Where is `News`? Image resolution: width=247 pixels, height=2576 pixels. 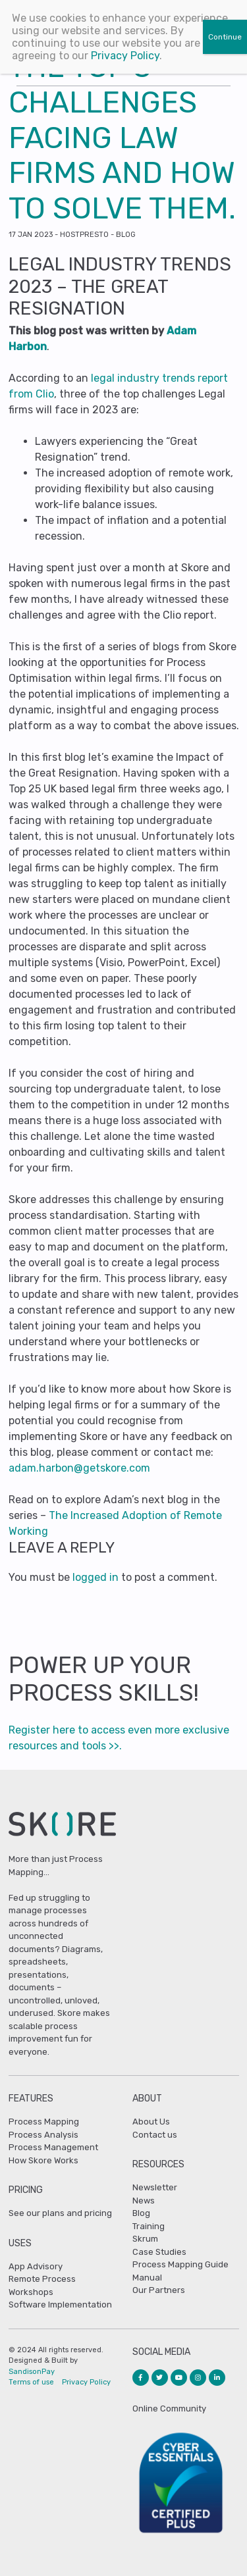 News is located at coordinates (143, 2200).